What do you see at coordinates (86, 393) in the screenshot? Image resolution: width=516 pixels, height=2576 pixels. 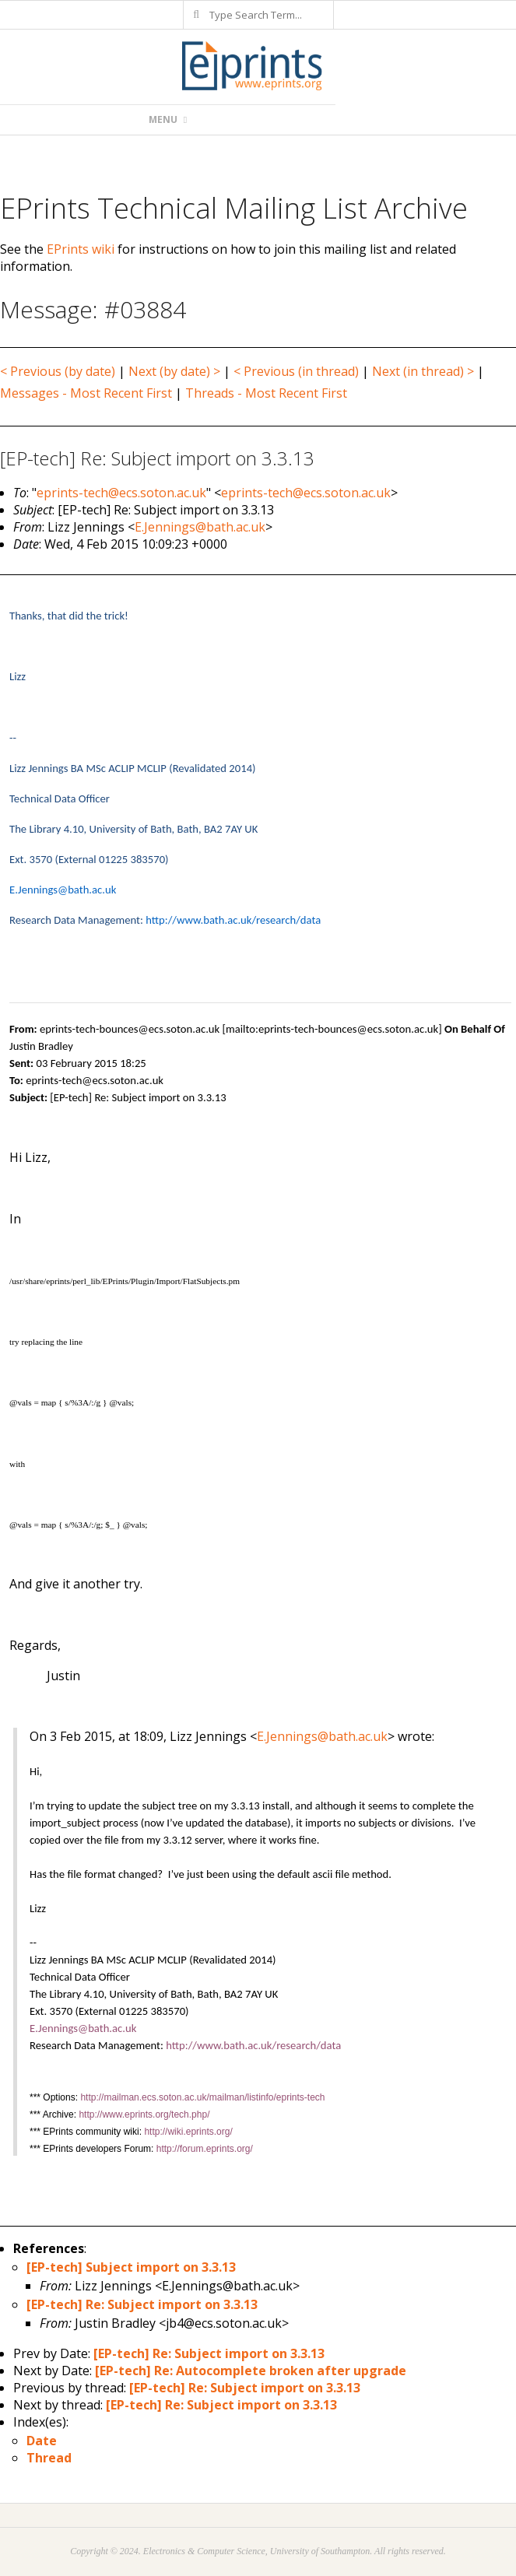 I see `Messages - Most Recent First` at bounding box center [86, 393].